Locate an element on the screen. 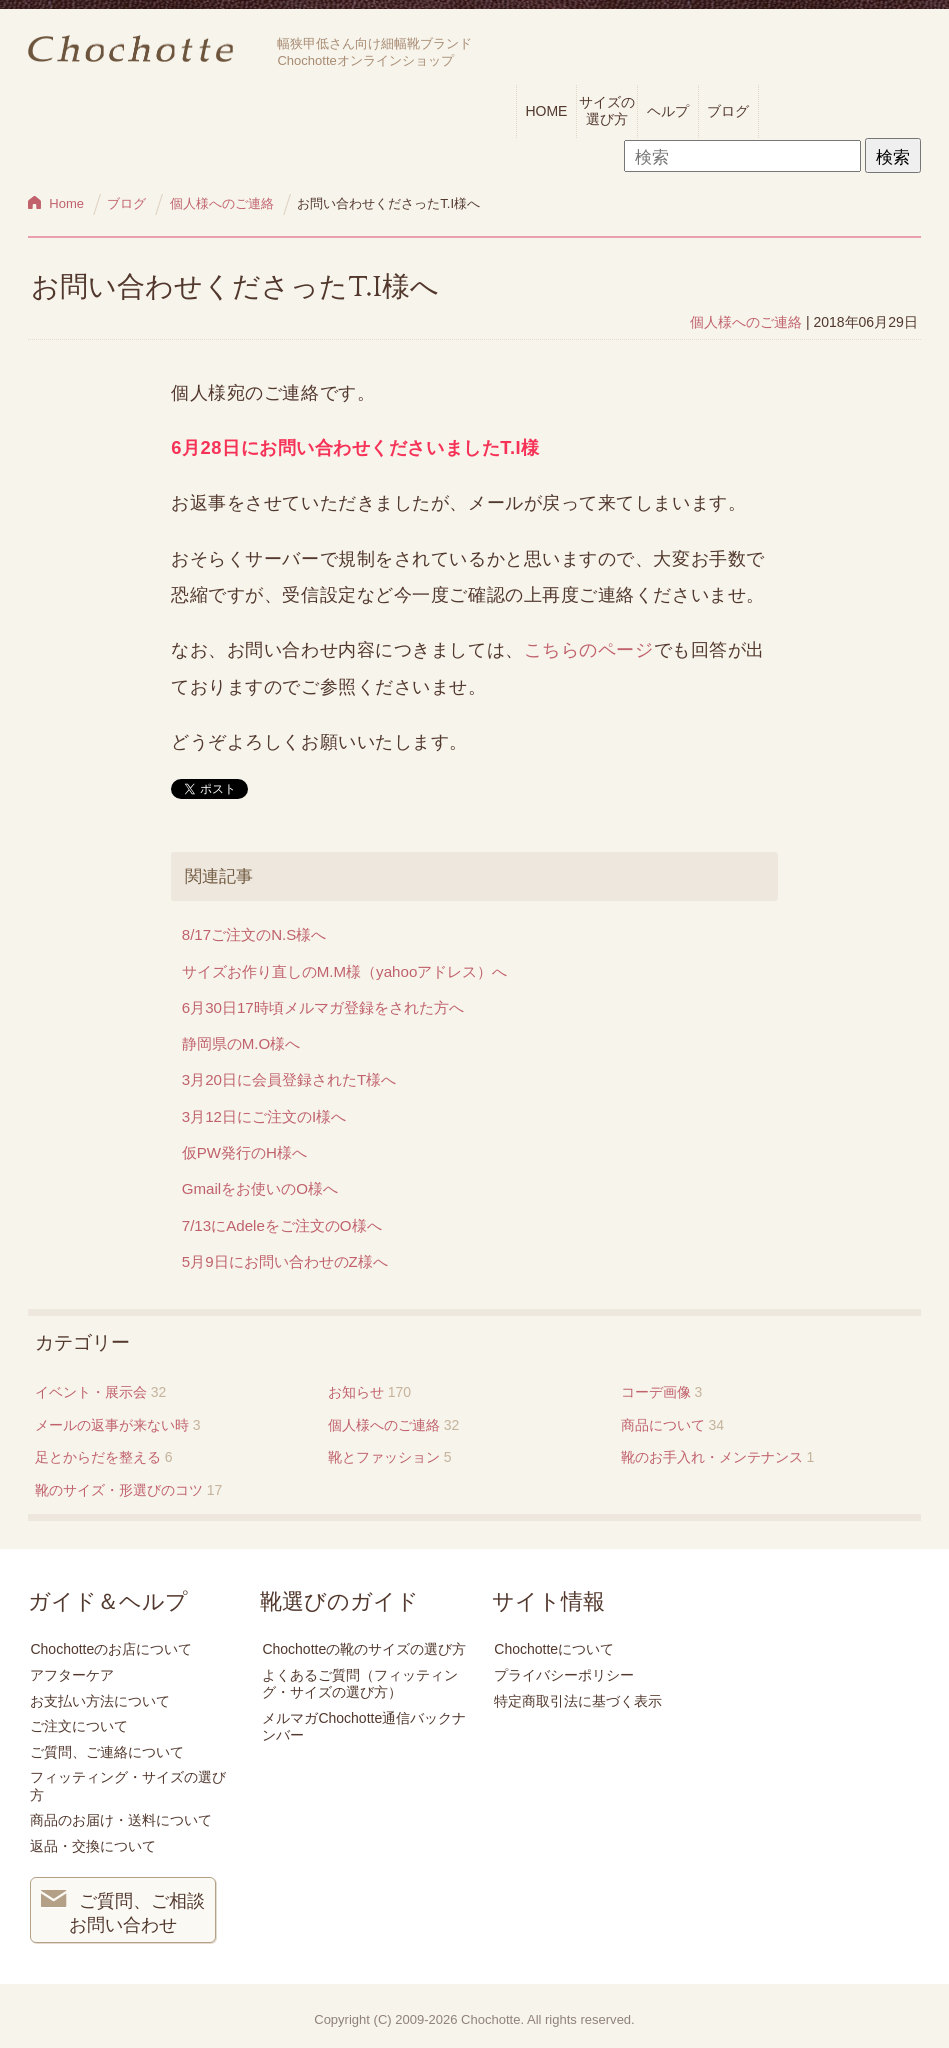 This screenshot has height=2048, width=949. 個人様へのご連絡 is located at coordinates (746, 322).